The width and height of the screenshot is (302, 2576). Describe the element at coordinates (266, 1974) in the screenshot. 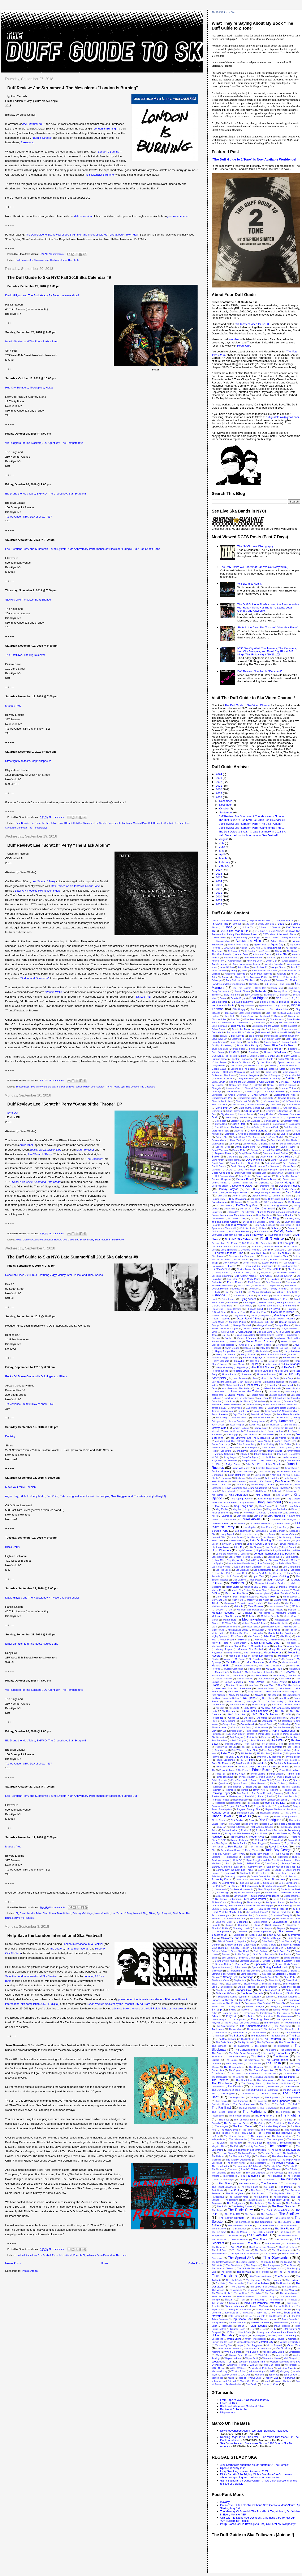

I see `Star Trek` at that location.